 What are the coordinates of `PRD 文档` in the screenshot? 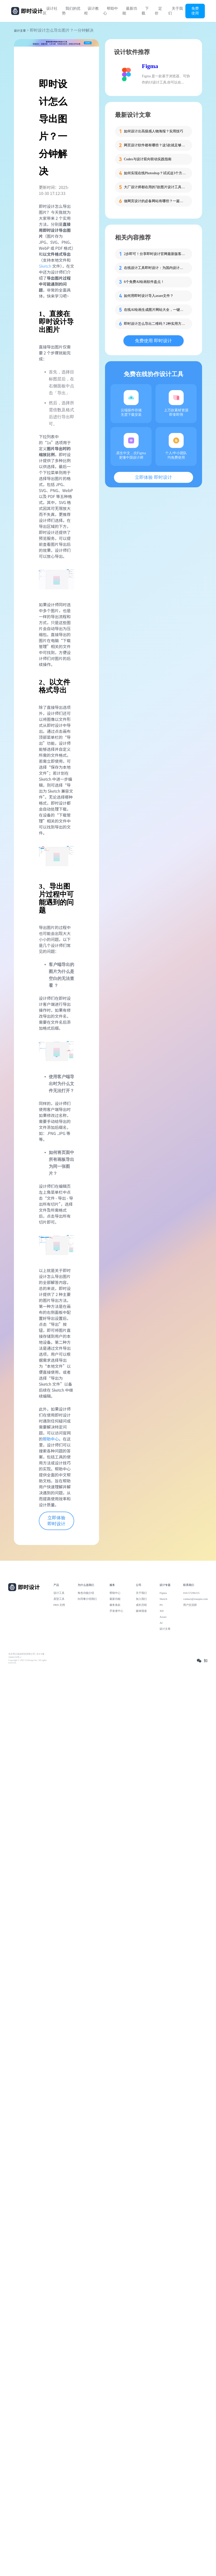 It's located at (59, 1604).